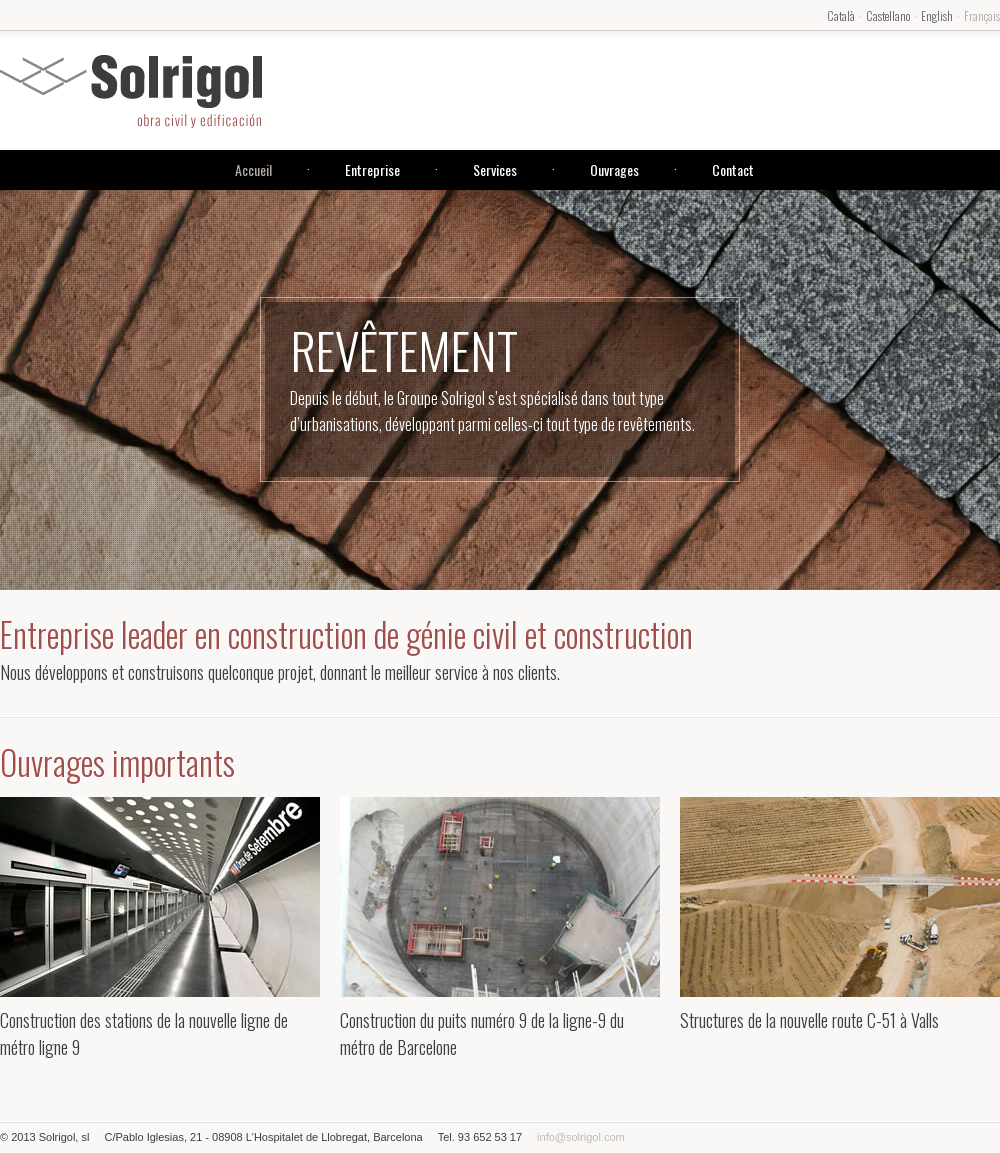 This screenshot has height=1153, width=1000. I want to click on Accueil, so click(253, 169).